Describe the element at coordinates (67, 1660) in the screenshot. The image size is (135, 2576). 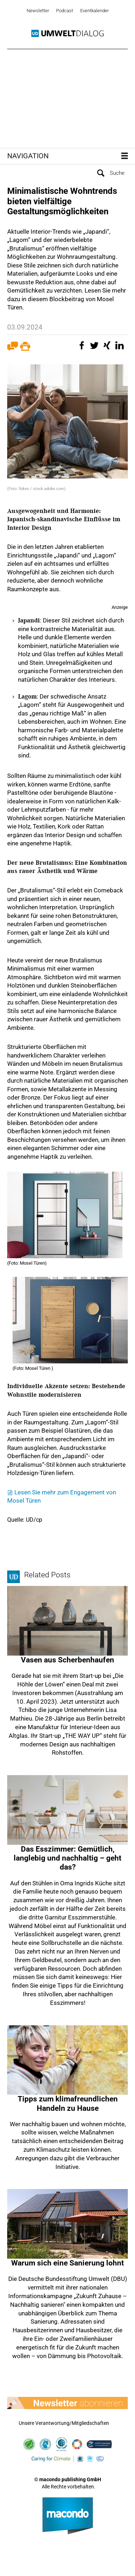
I see `Vasen aus Scherbenhaufen` at that location.